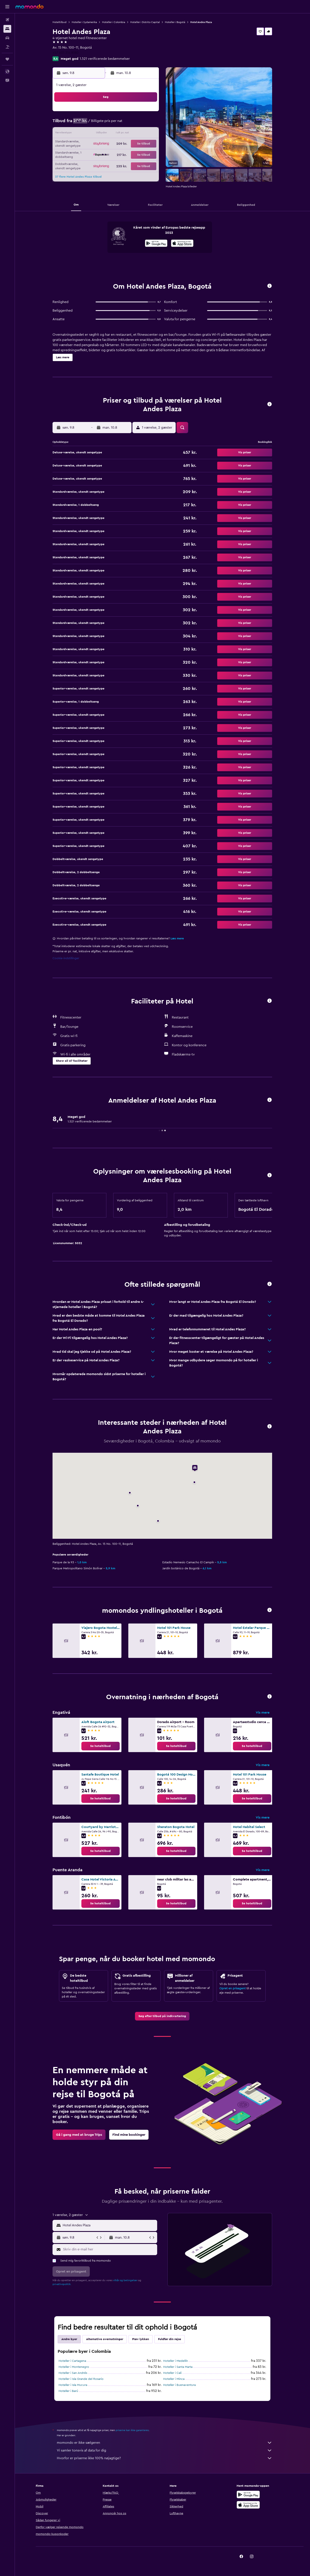 This screenshot has width=310, height=2576. What do you see at coordinates (127, 133) in the screenshot?
I see `14 [button]` at bounding box center [127, 133].